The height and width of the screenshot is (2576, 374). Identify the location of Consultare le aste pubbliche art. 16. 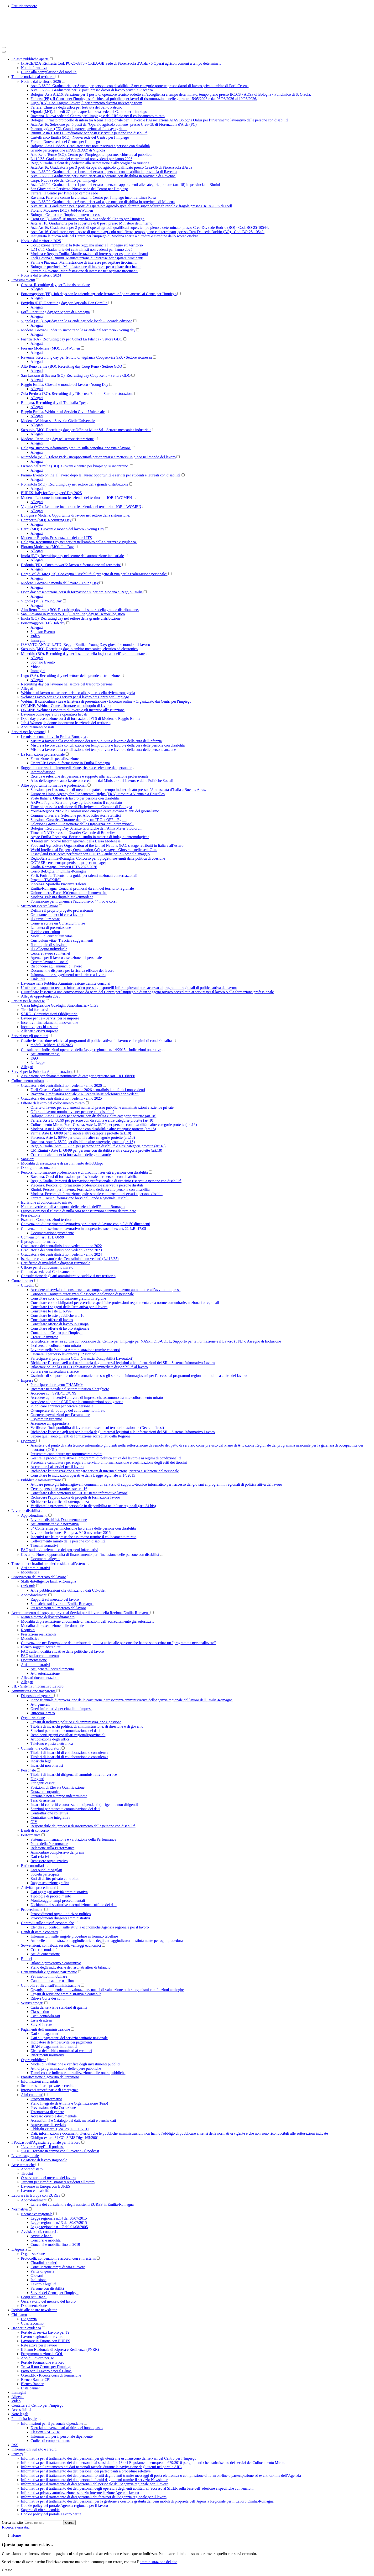
(57, 1315).